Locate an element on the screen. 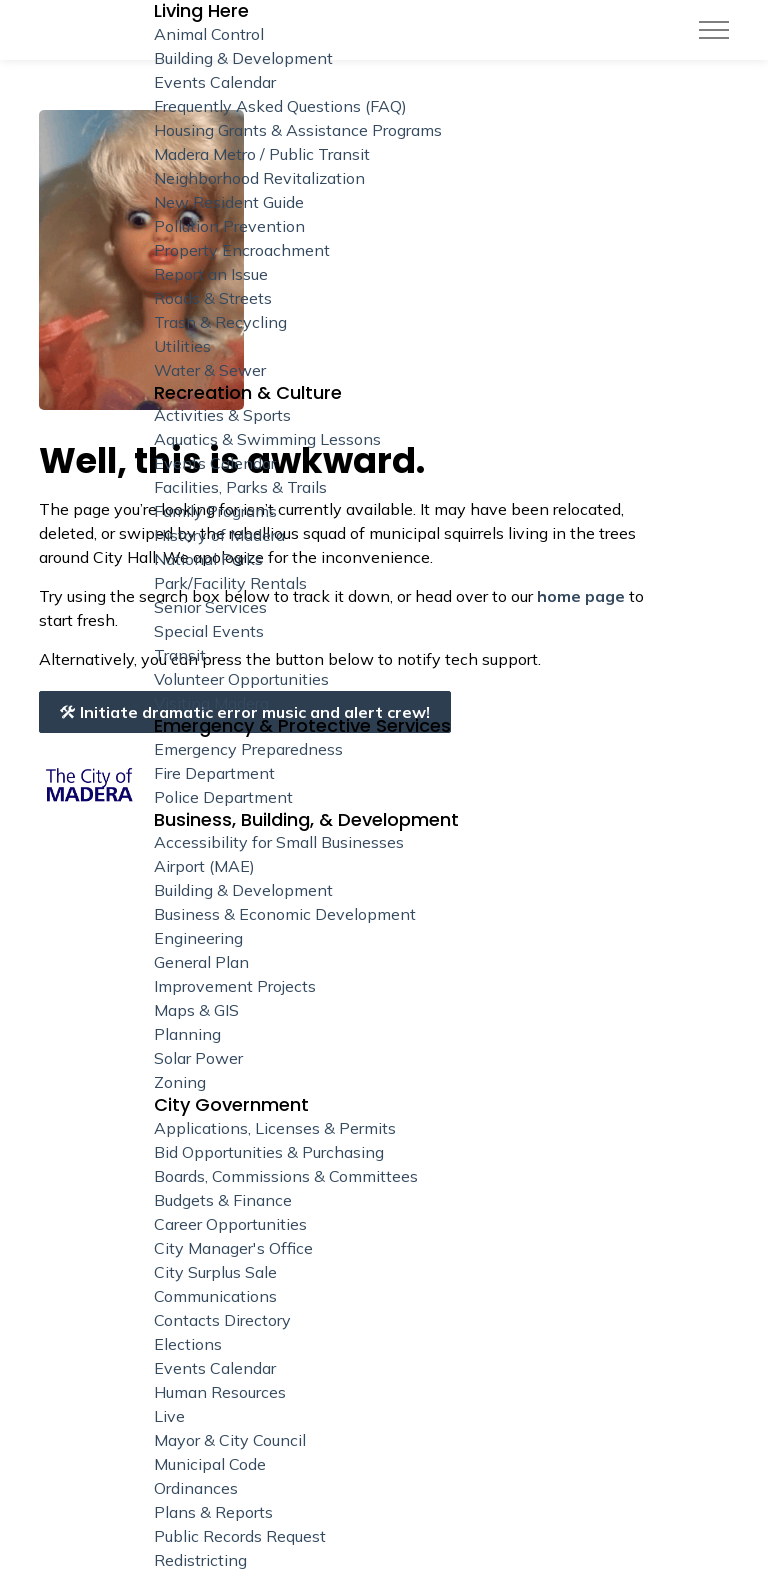  Neighborhood Revitalization is located at coordinates (259, 178).